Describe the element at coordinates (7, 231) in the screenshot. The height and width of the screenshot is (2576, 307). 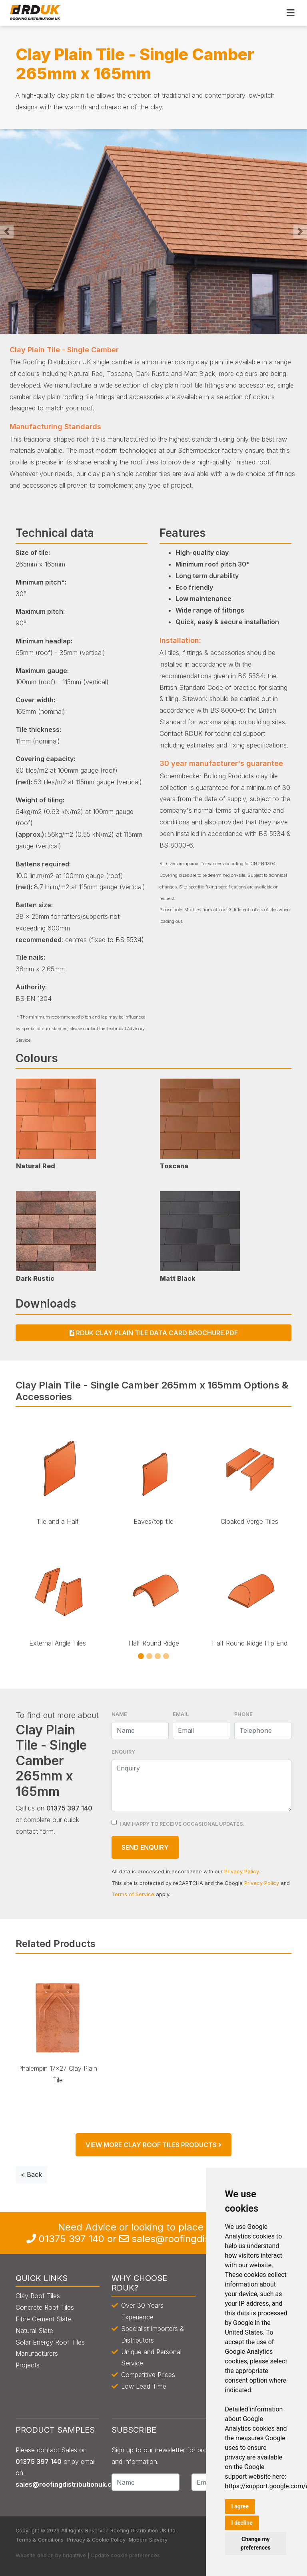
I see `[button]` at that location.